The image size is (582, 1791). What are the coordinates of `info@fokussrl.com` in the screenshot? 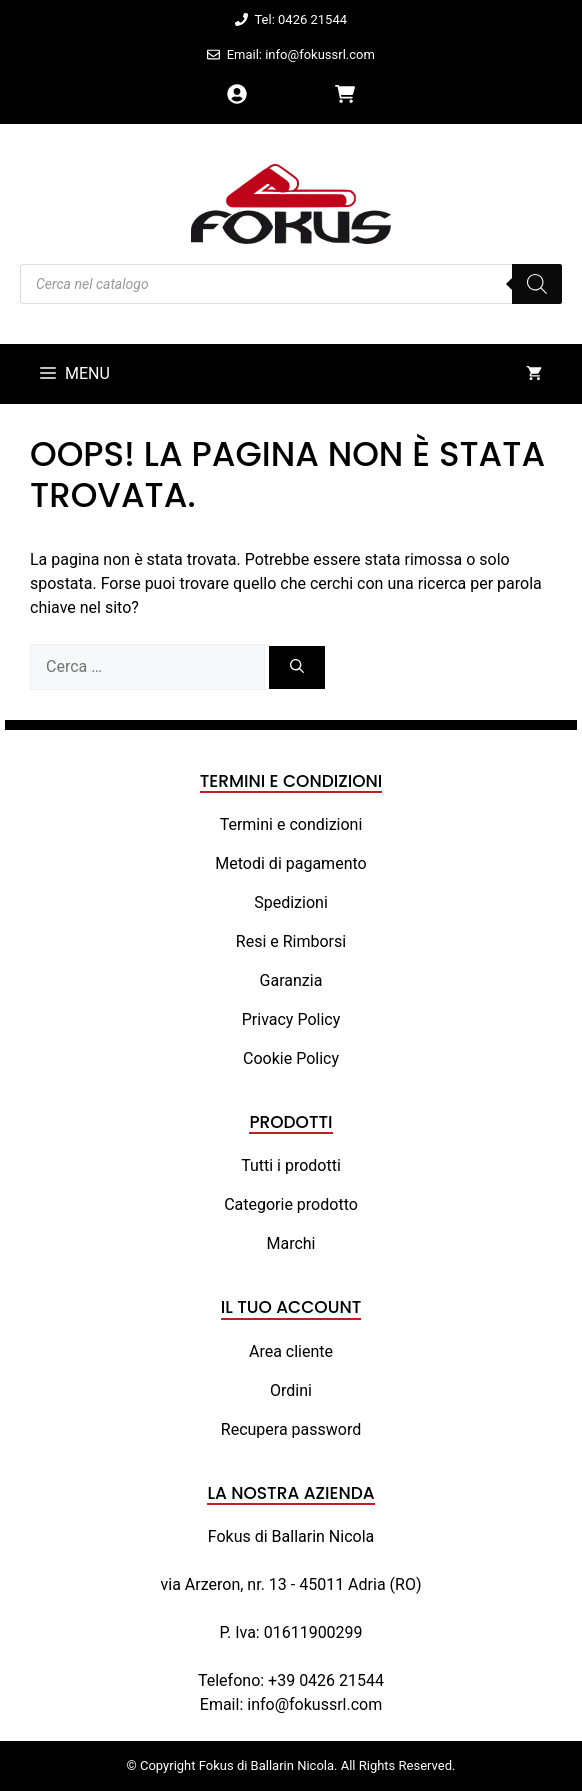 It's located at (314, 1704).